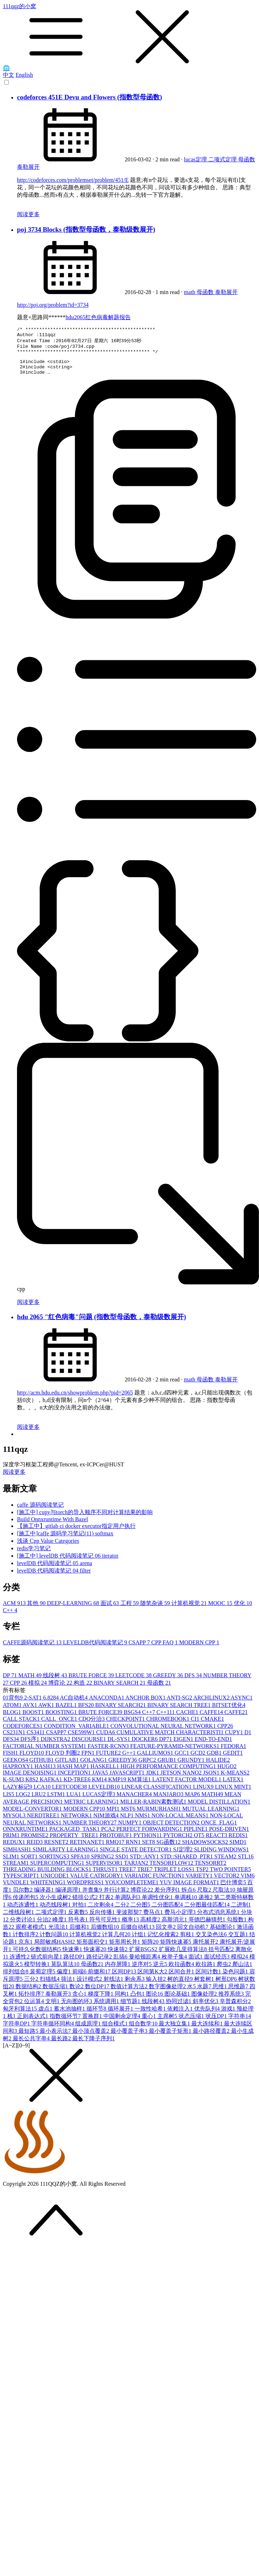 The height and width of the screenshot is (2576, 259). Describe the element at coordinates (93, 2046) in the screenshot. I see `最长下降子序列` at that location.